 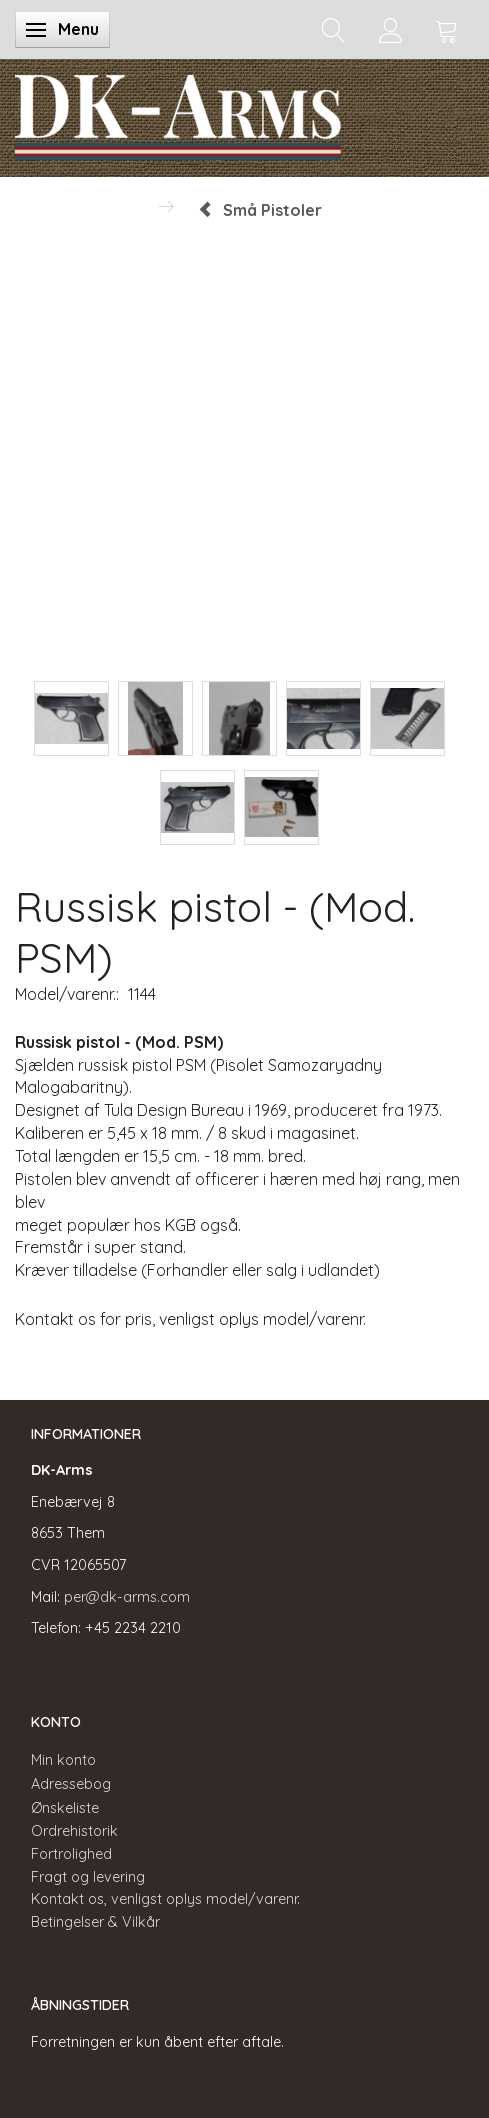 What do you see at coordinates (178, 113) in the screenshot?
I see `[DK-Arms]` at bounding box center [178, 113].